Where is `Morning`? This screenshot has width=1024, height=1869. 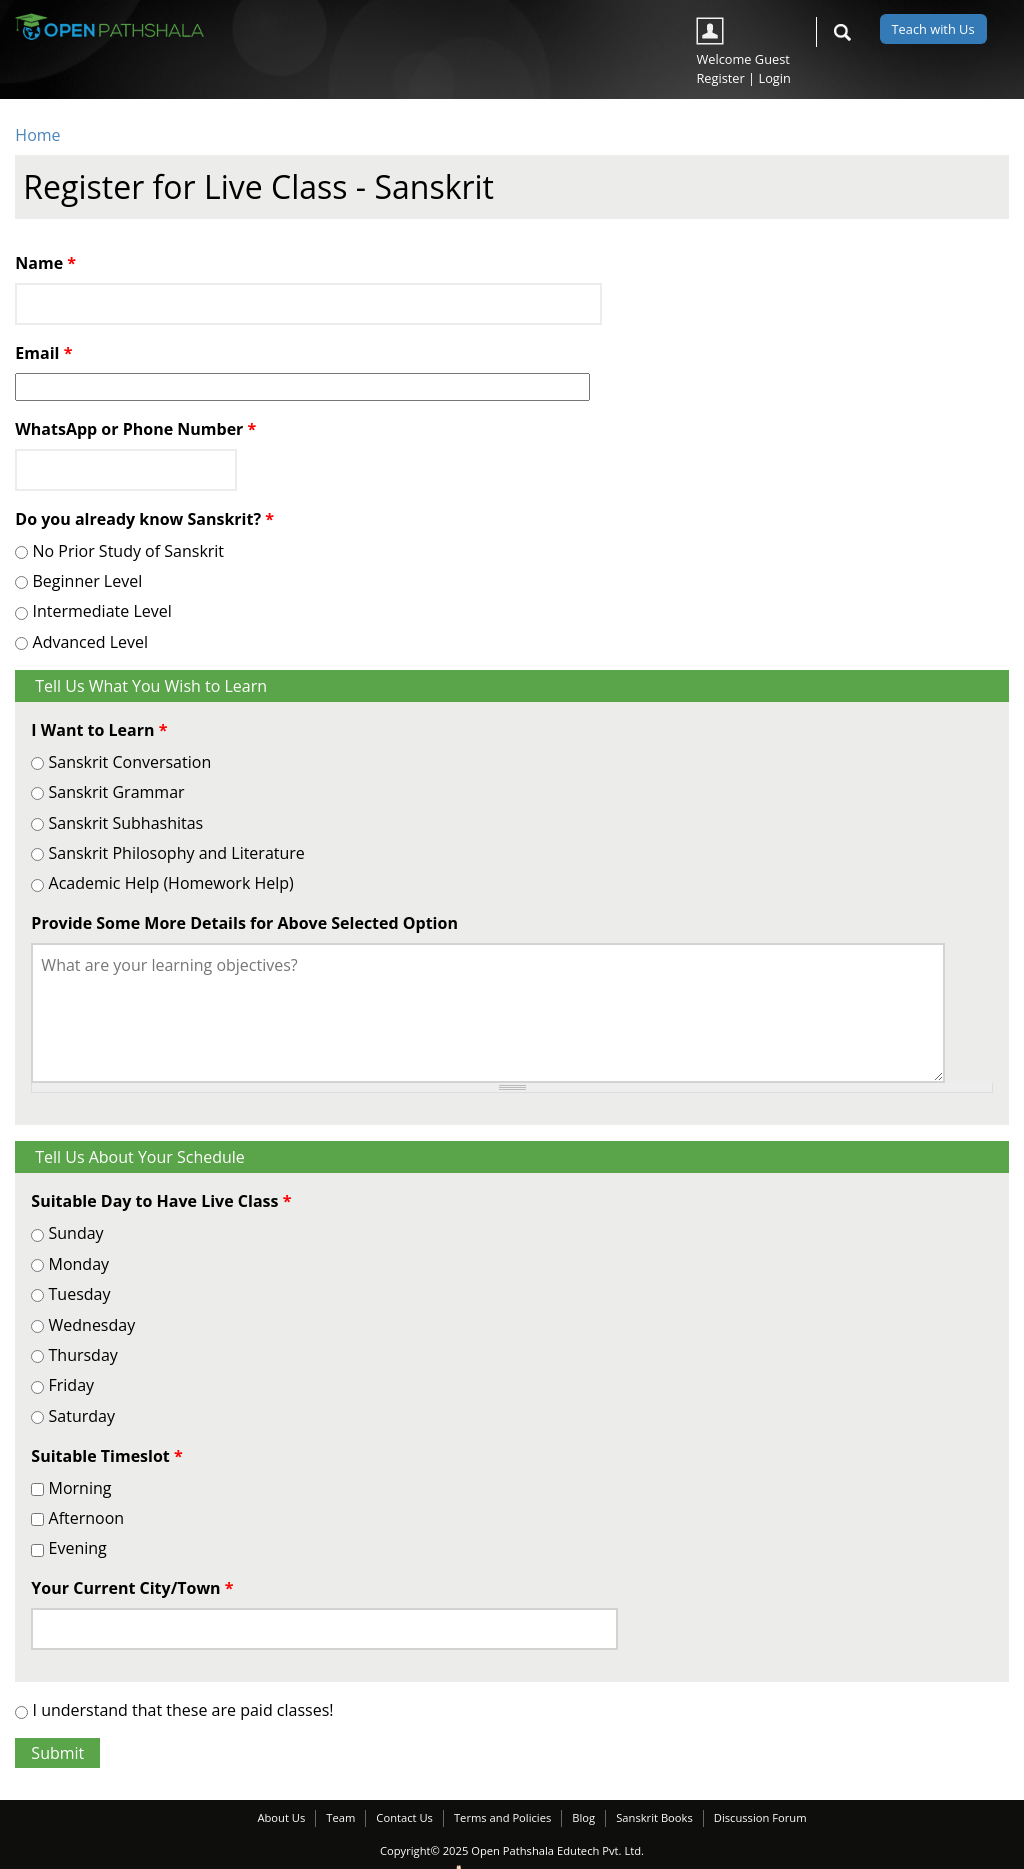
Morning is located at coordinates (80, 1488).